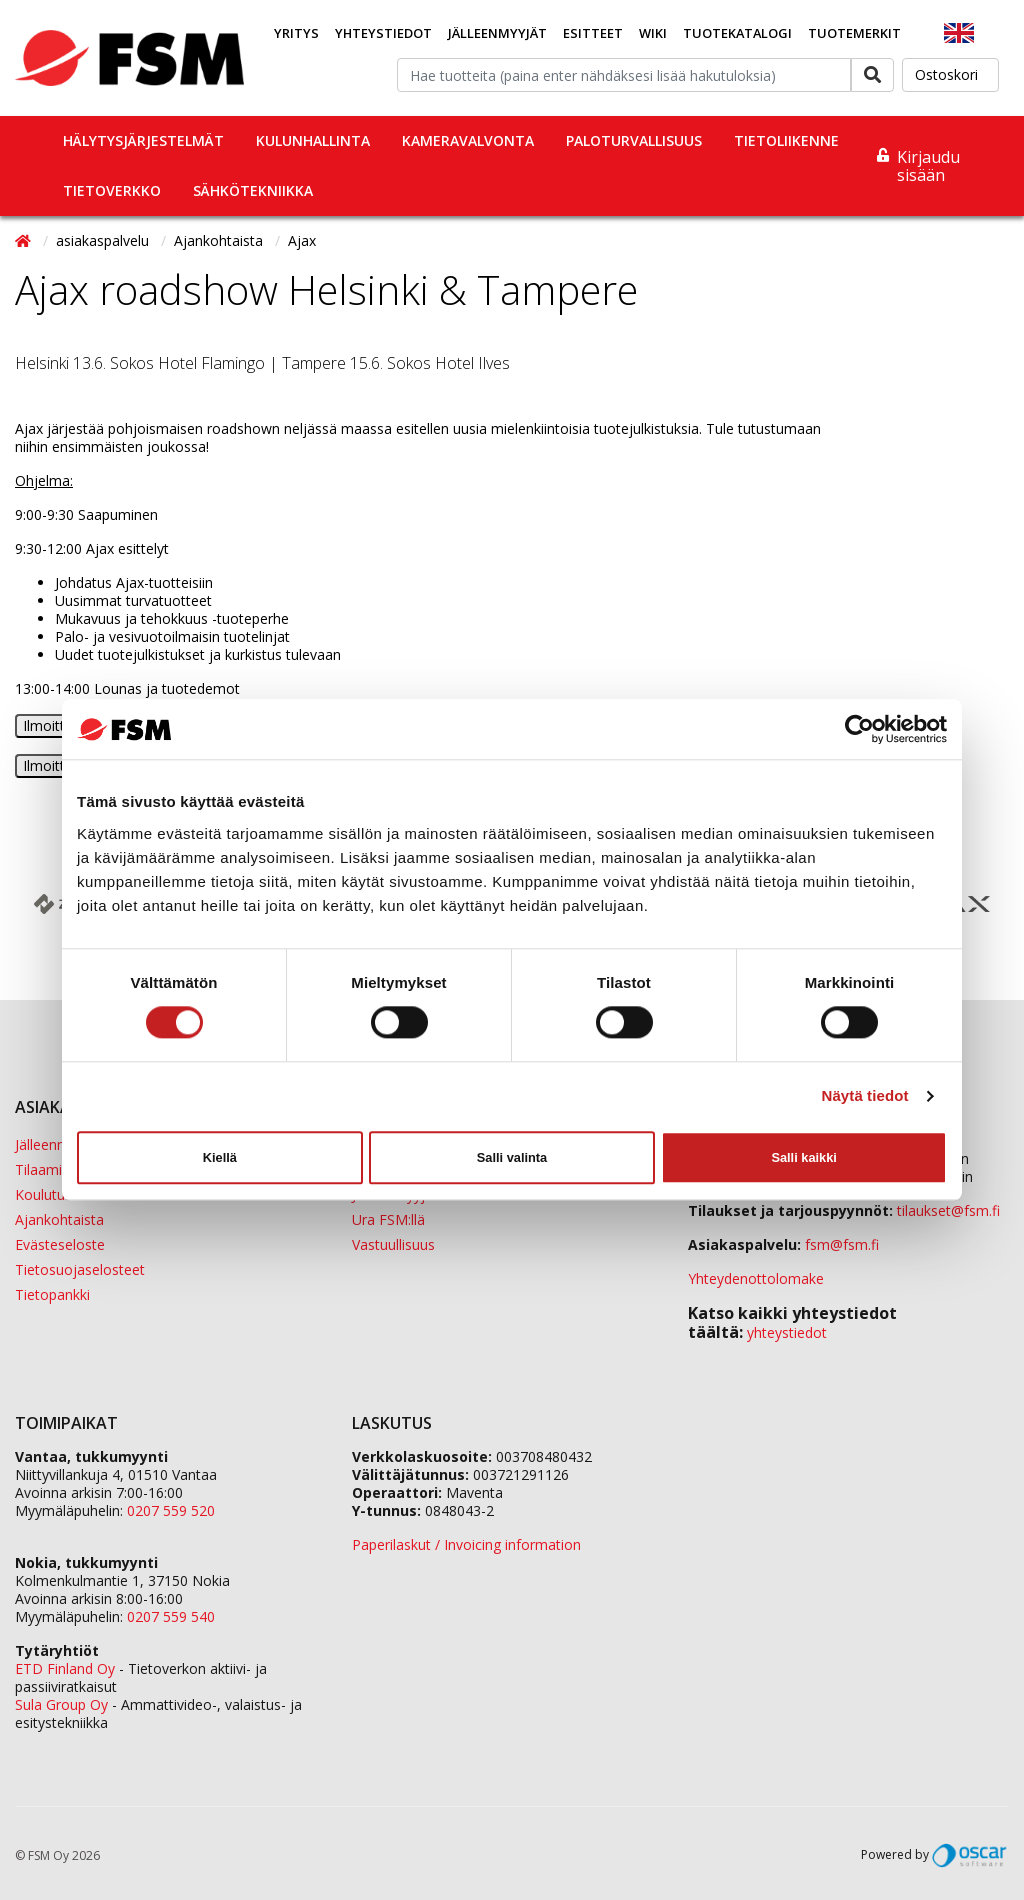 Image resolution: width=1024 pixels, height=1900 pixels. I want to click on Kiellä, so click(220, 1157).